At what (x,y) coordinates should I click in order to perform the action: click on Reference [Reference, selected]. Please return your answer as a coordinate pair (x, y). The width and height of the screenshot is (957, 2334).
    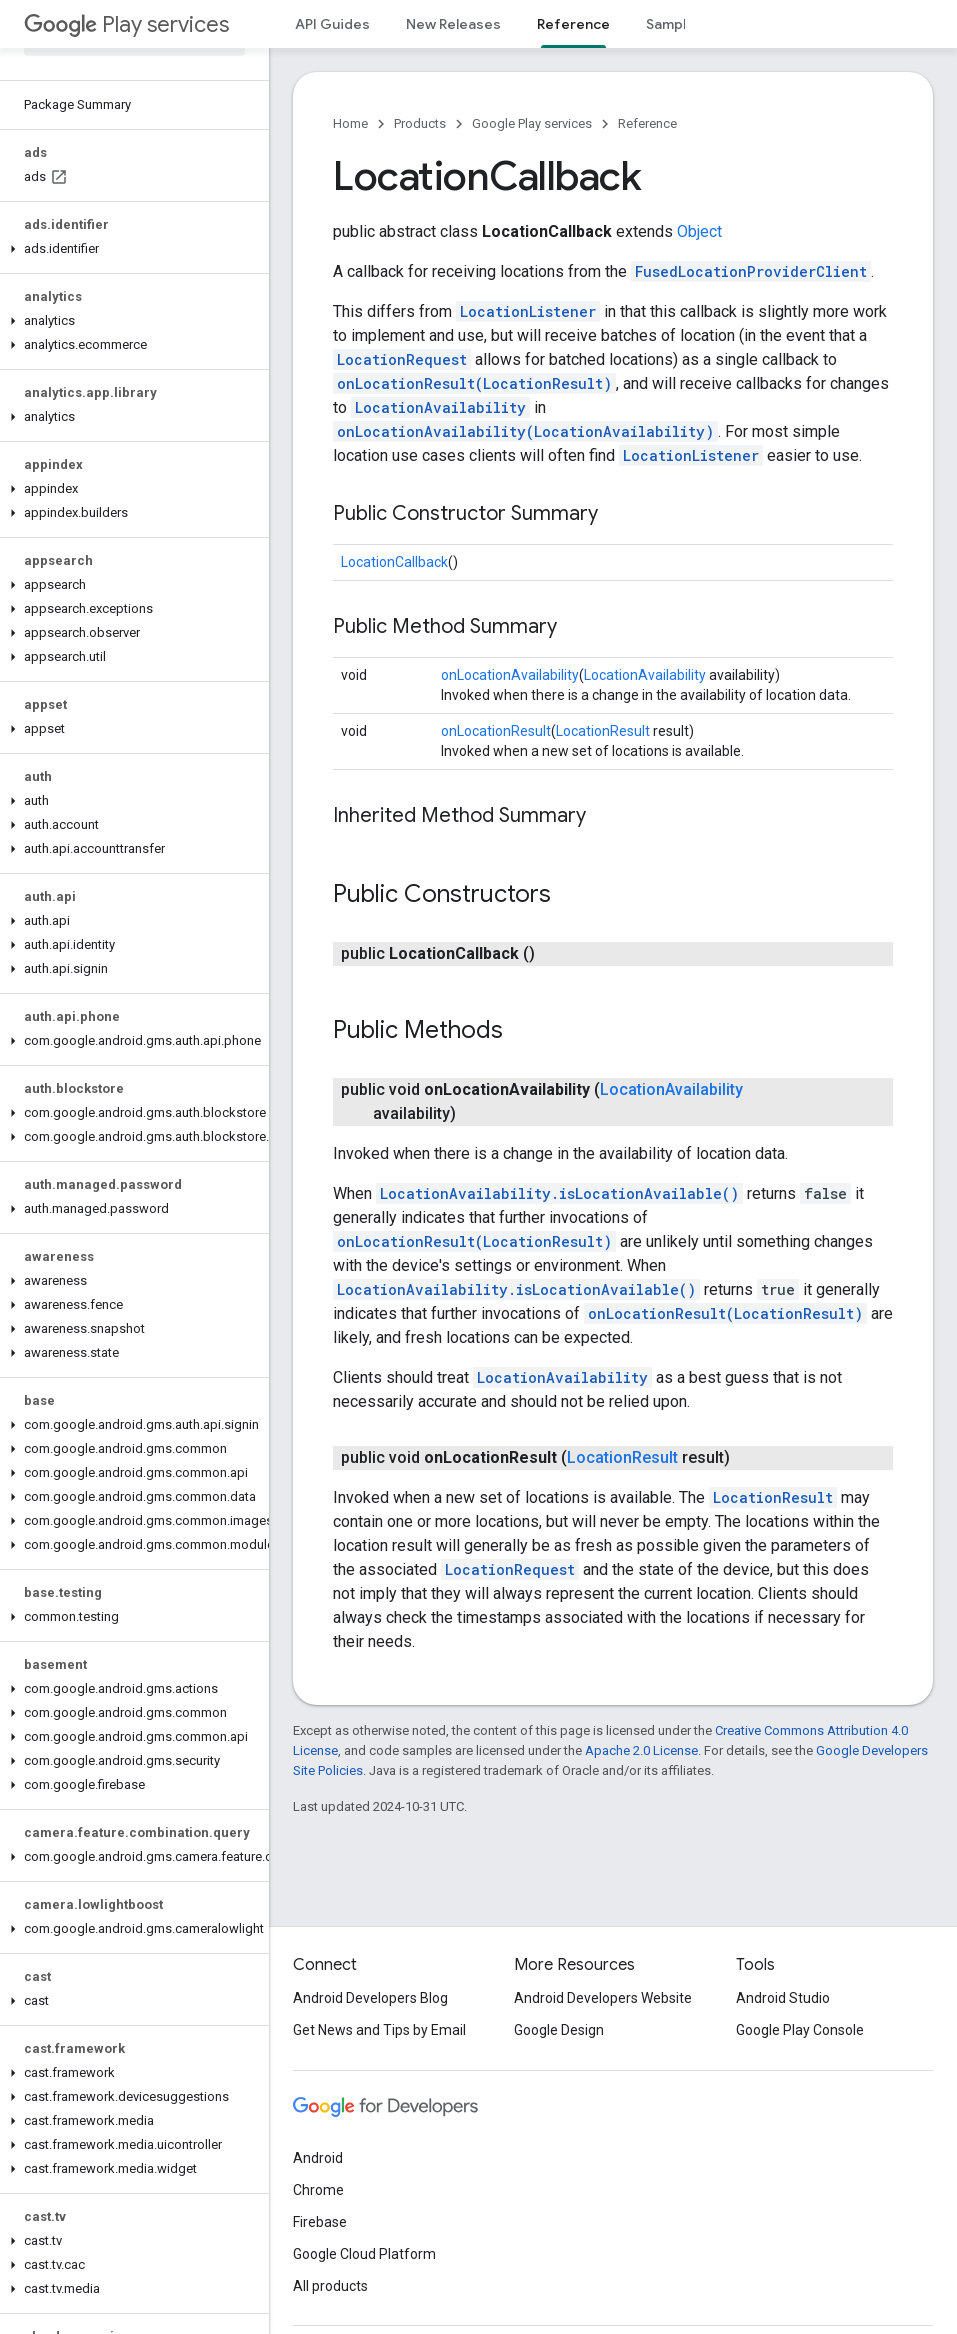
    Looking at the image, I should click on (573, 24).